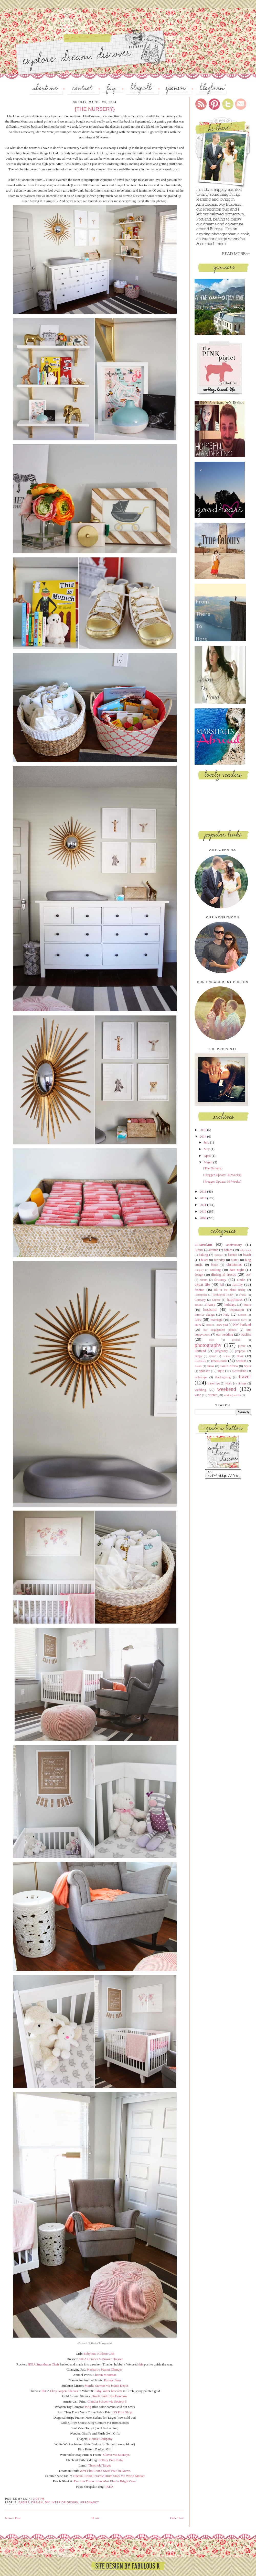 This screenshot has width=256, height=2576. What do you see at coordinates (47, 2502) in the screenshot?
I see `DIY` at bounding box center [47, 2502].